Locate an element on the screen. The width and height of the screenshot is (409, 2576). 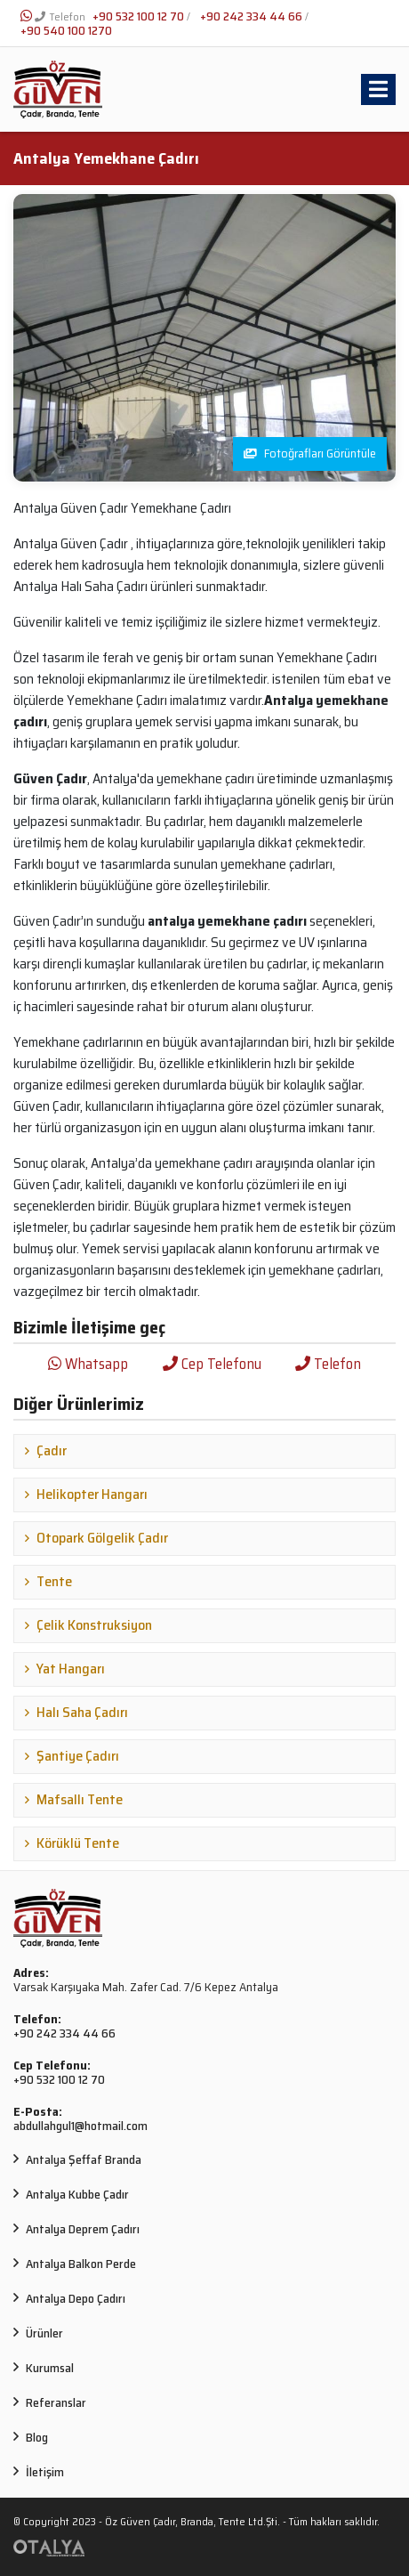
Cep Telefonu is located at coordinates (212, 1364).